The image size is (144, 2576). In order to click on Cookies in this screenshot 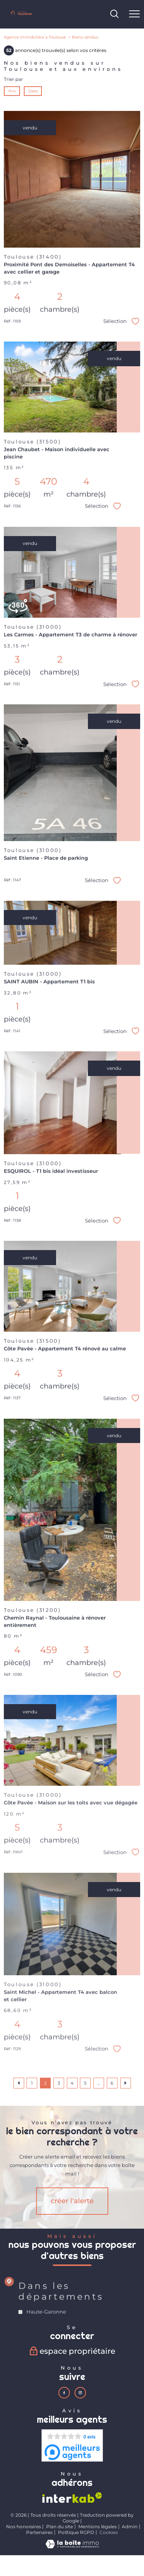, I will do `click(108, 2532)`.